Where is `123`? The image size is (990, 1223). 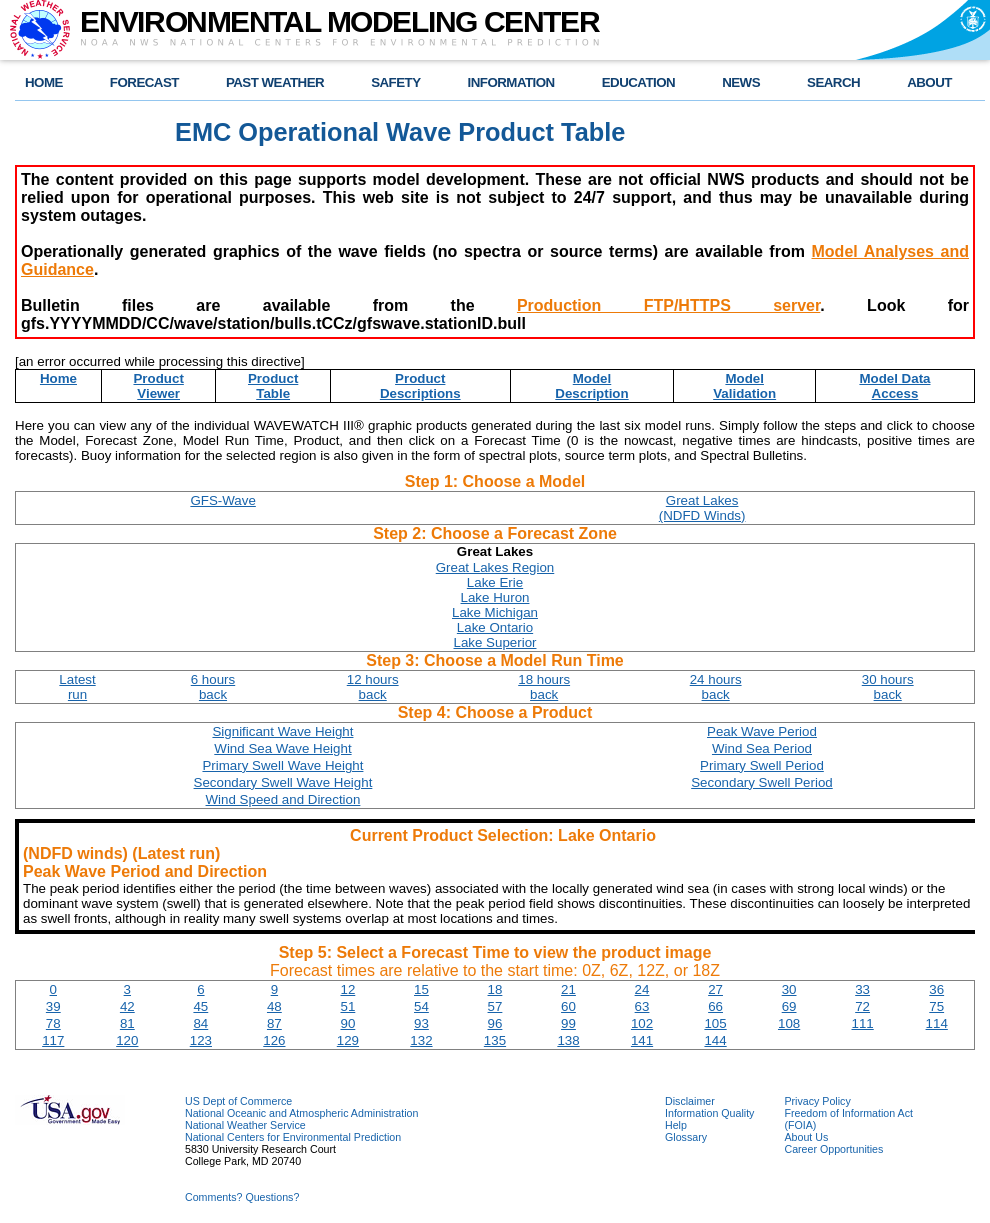 123 is located at coordinates (201, 1040).